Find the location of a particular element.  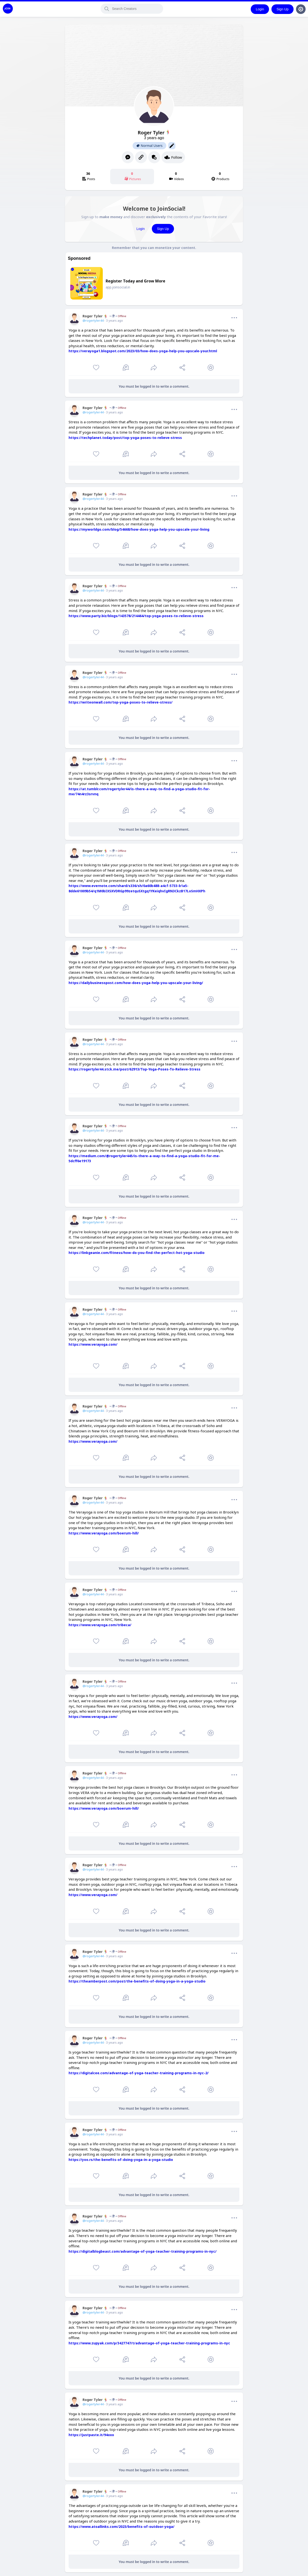

Roger Tyler is located at coordinates (104, 316).